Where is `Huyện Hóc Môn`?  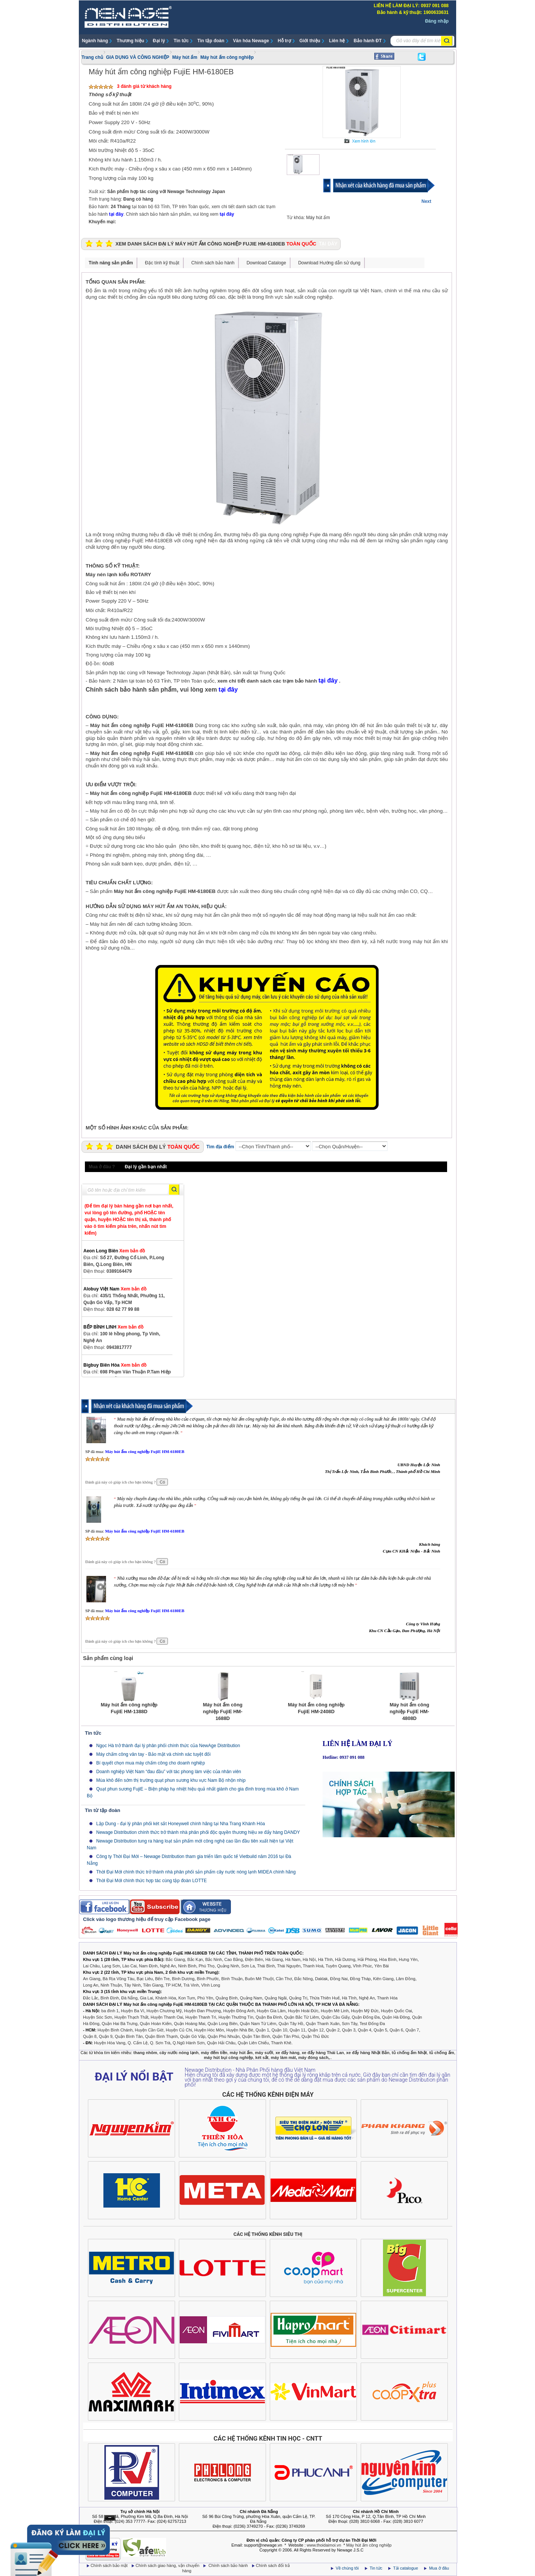
Huyện Hóc Môn is located at coordinates (209, 2030).